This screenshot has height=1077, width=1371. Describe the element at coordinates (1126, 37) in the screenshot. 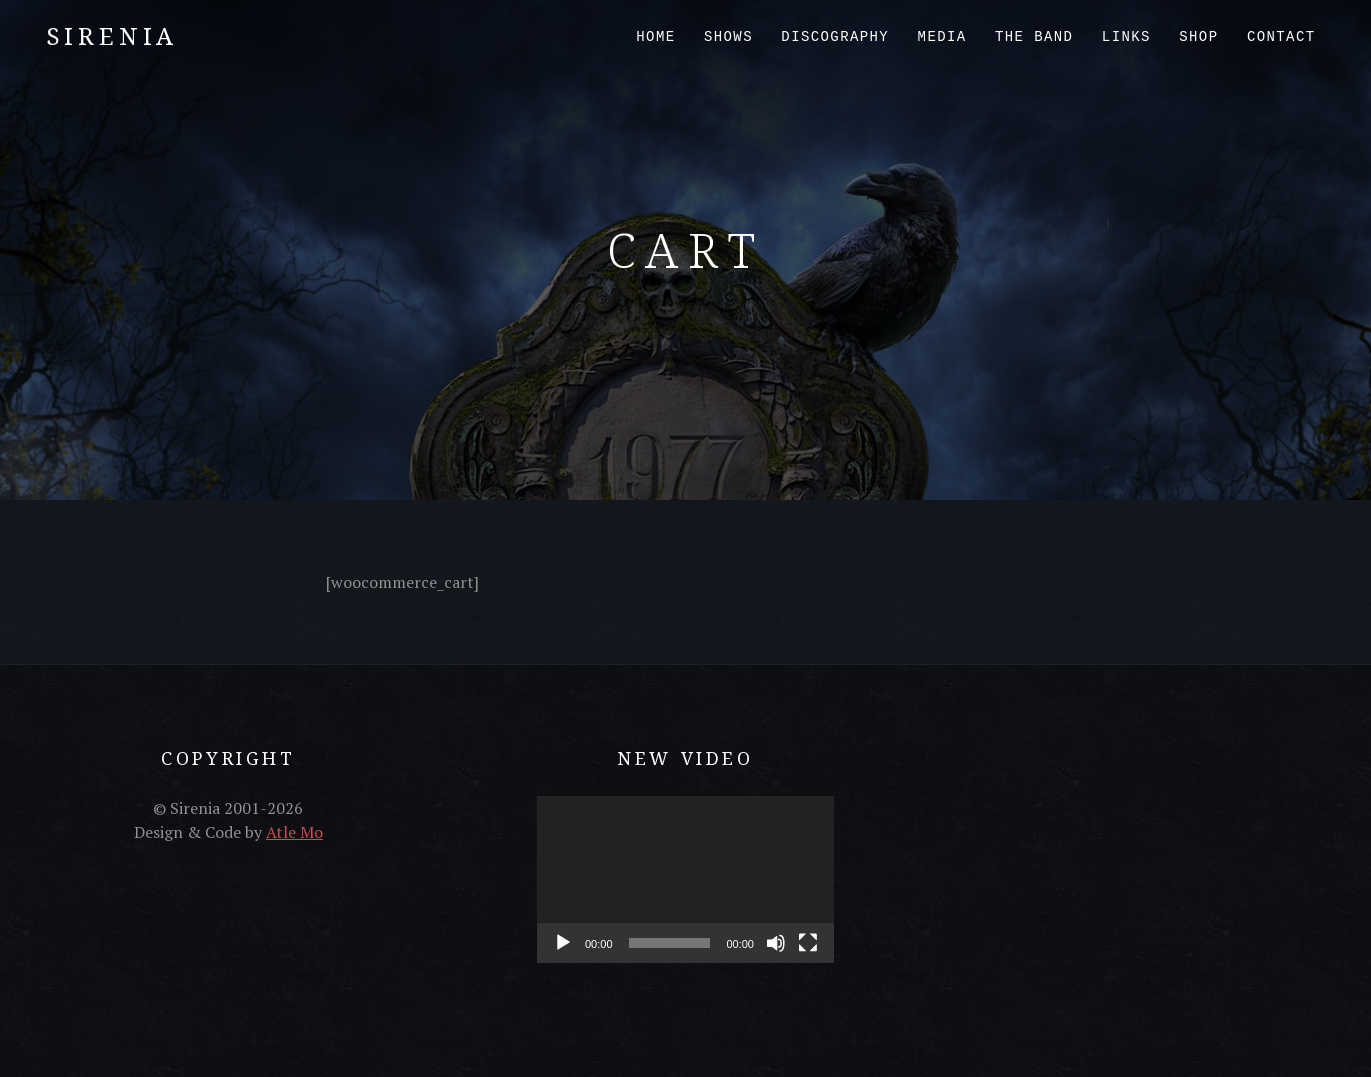

I see `Links` at that location.